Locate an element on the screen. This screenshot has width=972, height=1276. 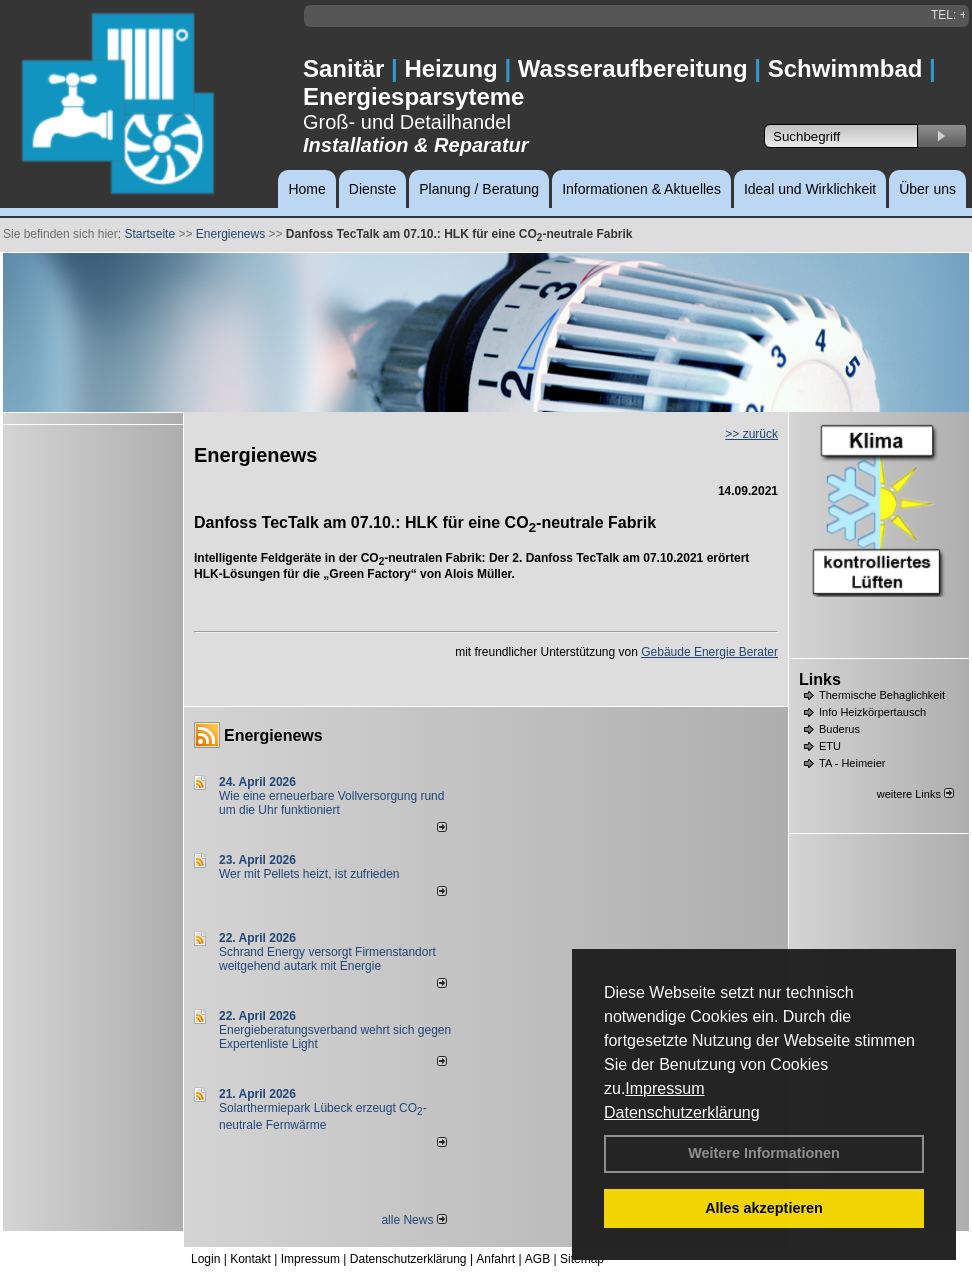
Links is located at coordinates (820, 679).